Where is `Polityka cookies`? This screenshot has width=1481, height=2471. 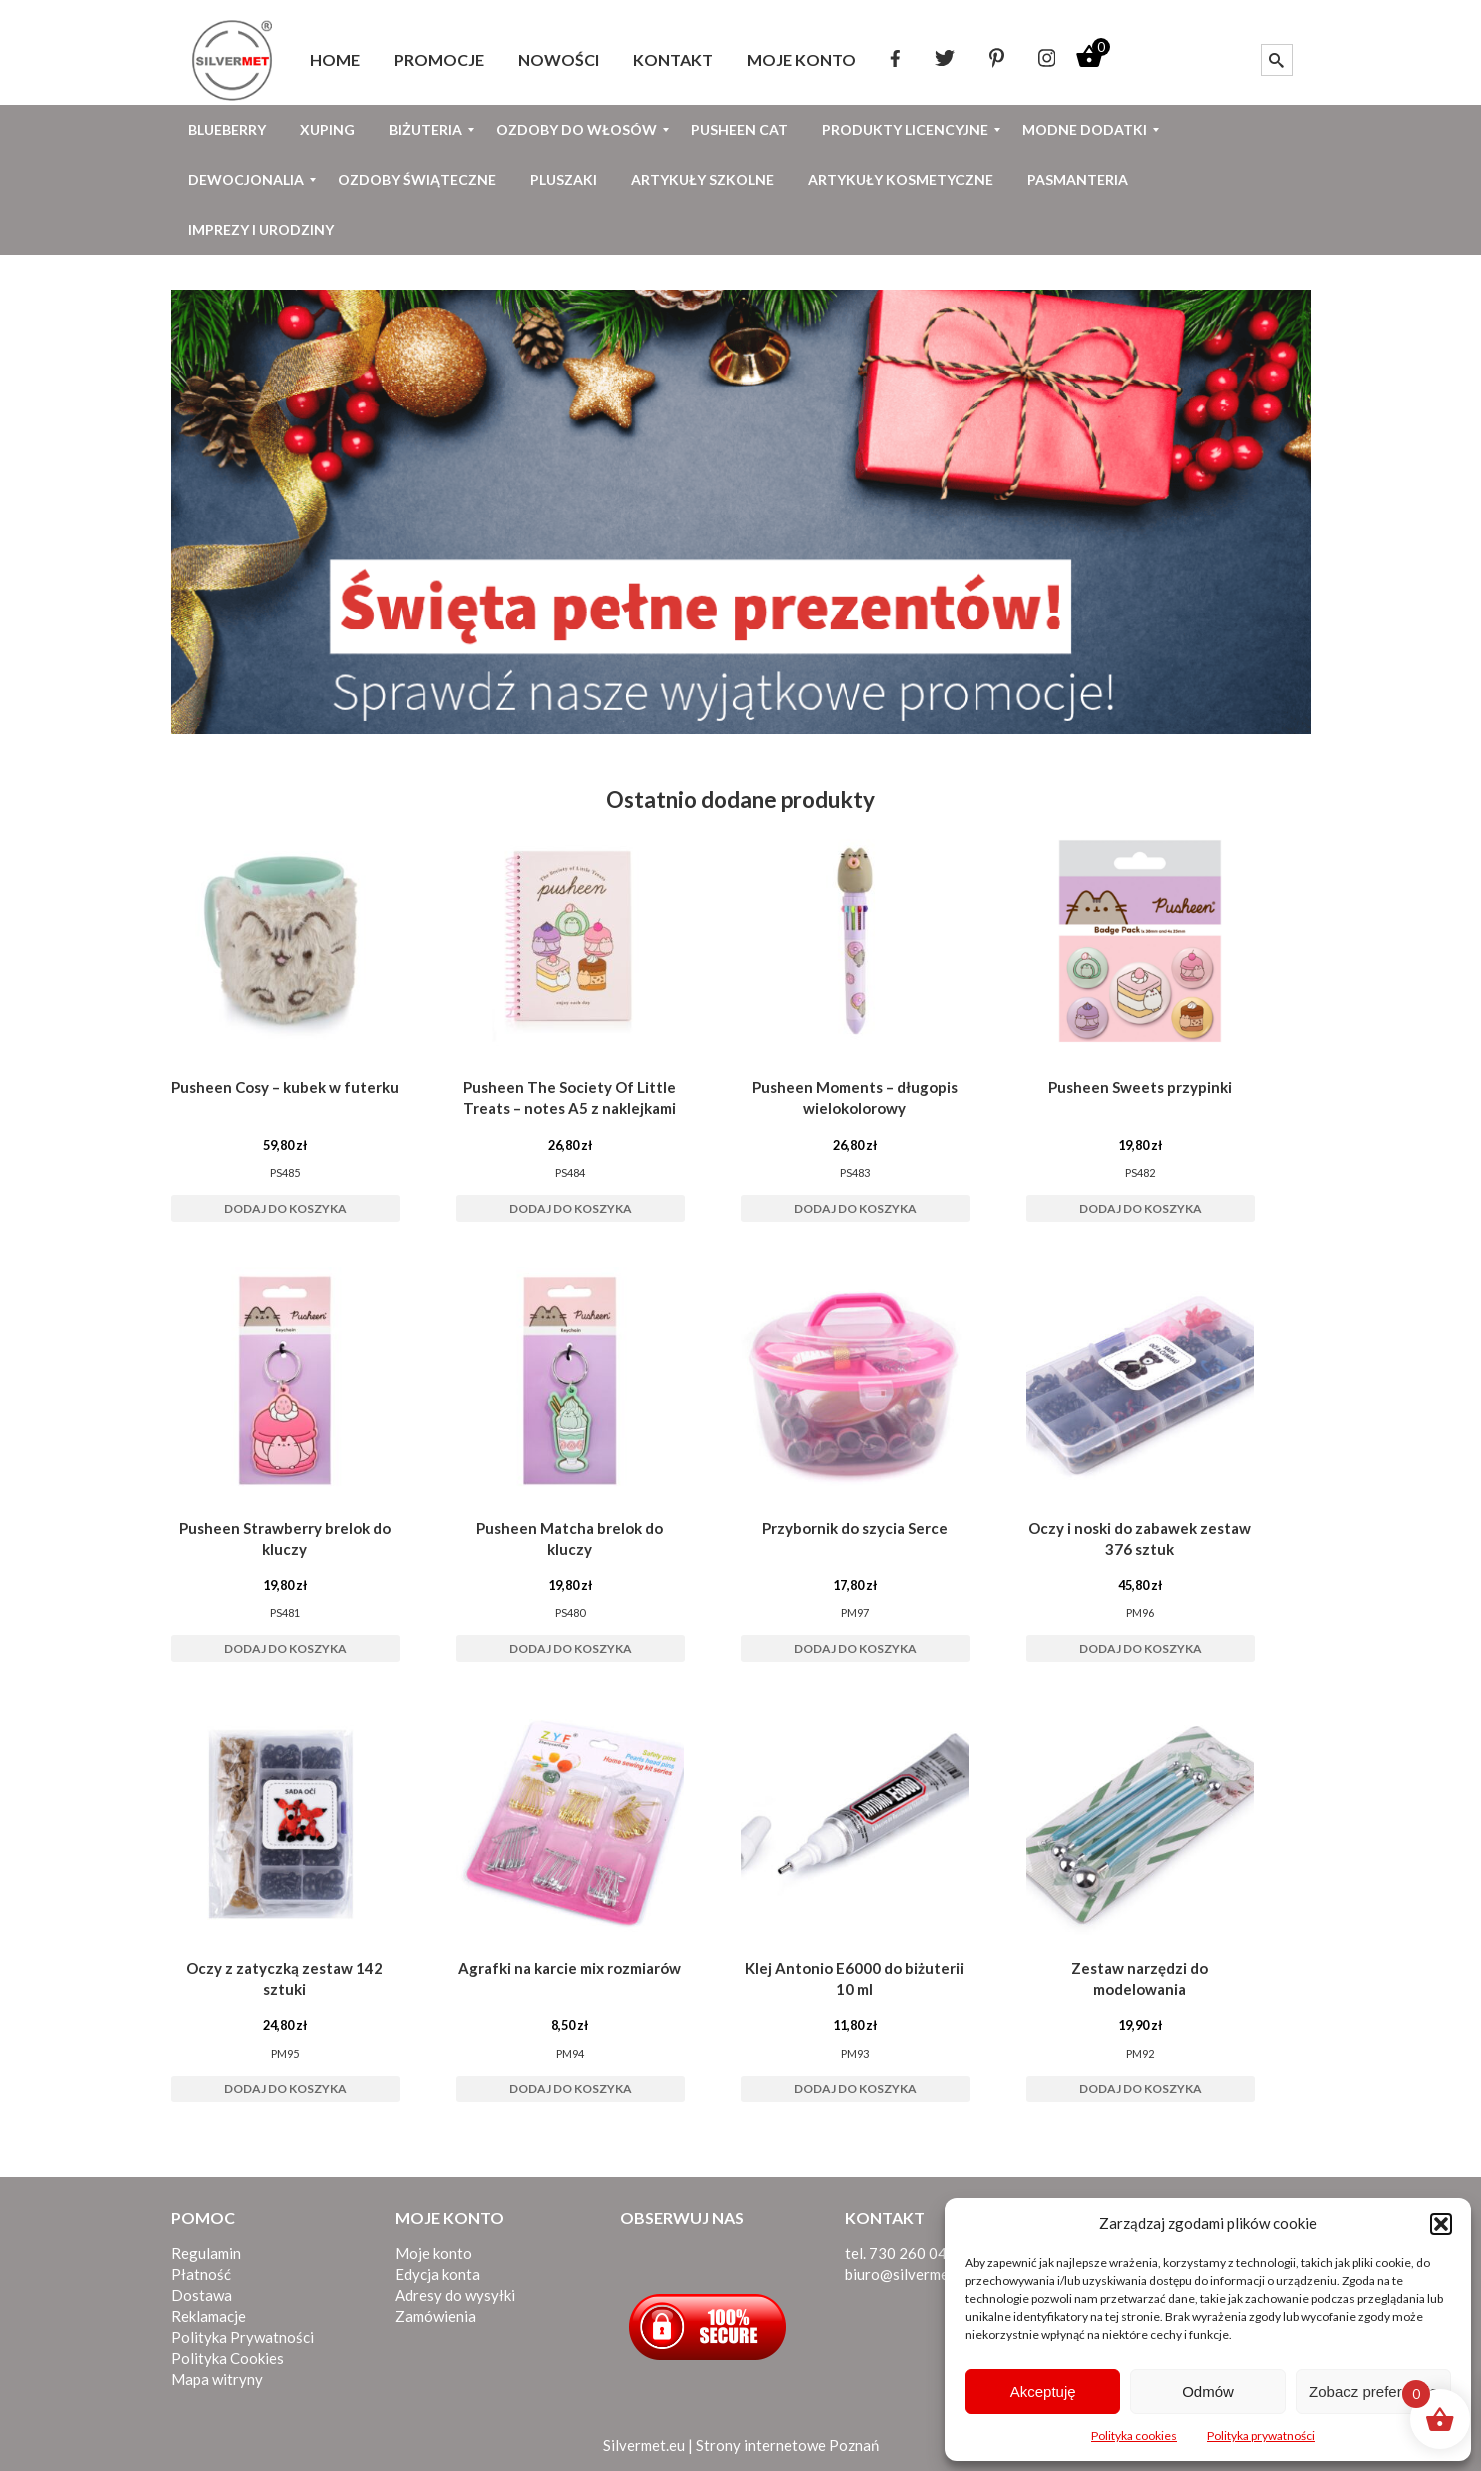
Polityka cookies is located at coordinates (1134, 2435).